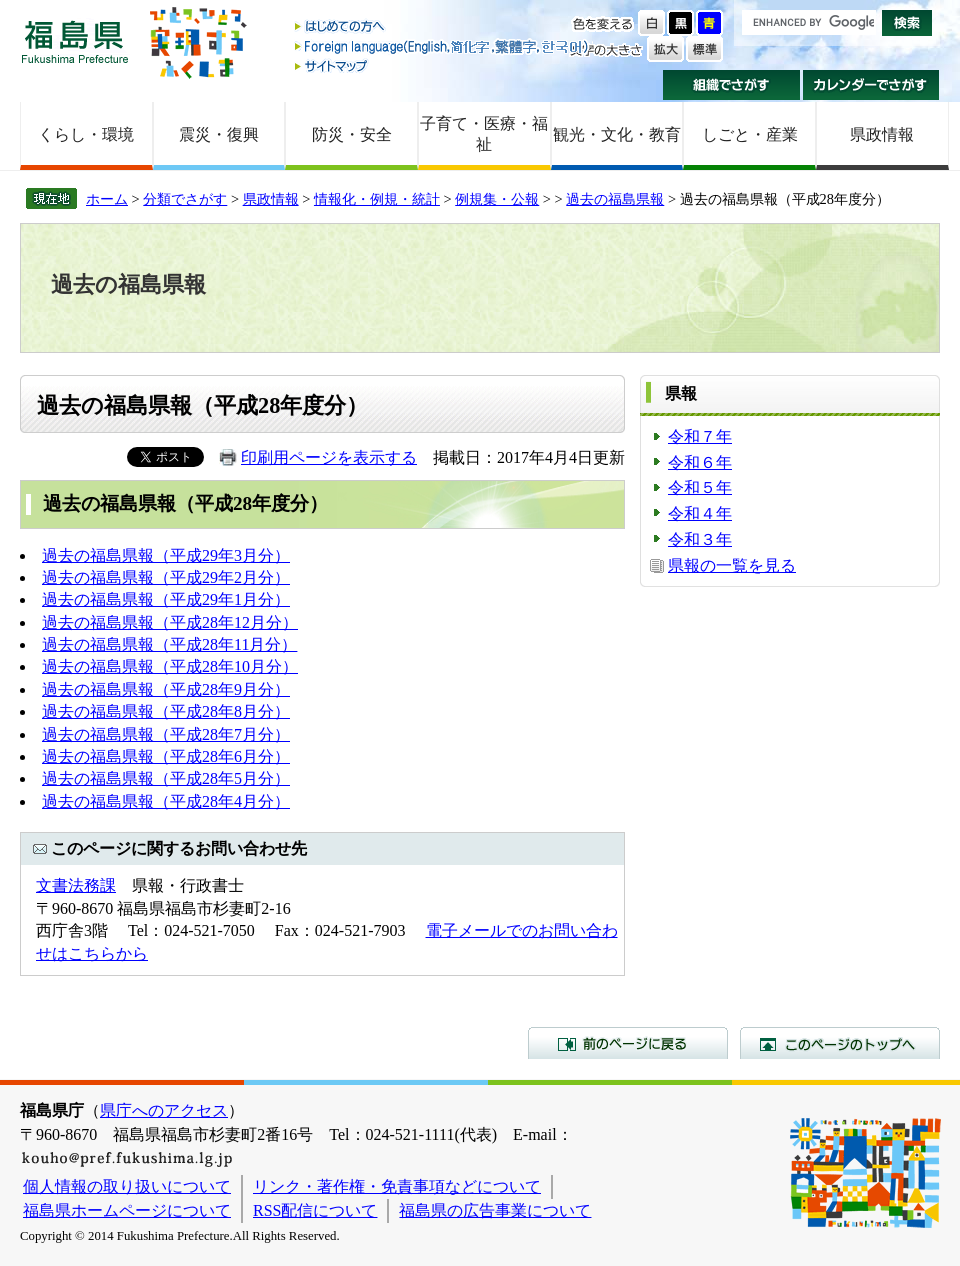 The image size is (960, 1266). I want to click on はじめての方へ, so click(443, 27).